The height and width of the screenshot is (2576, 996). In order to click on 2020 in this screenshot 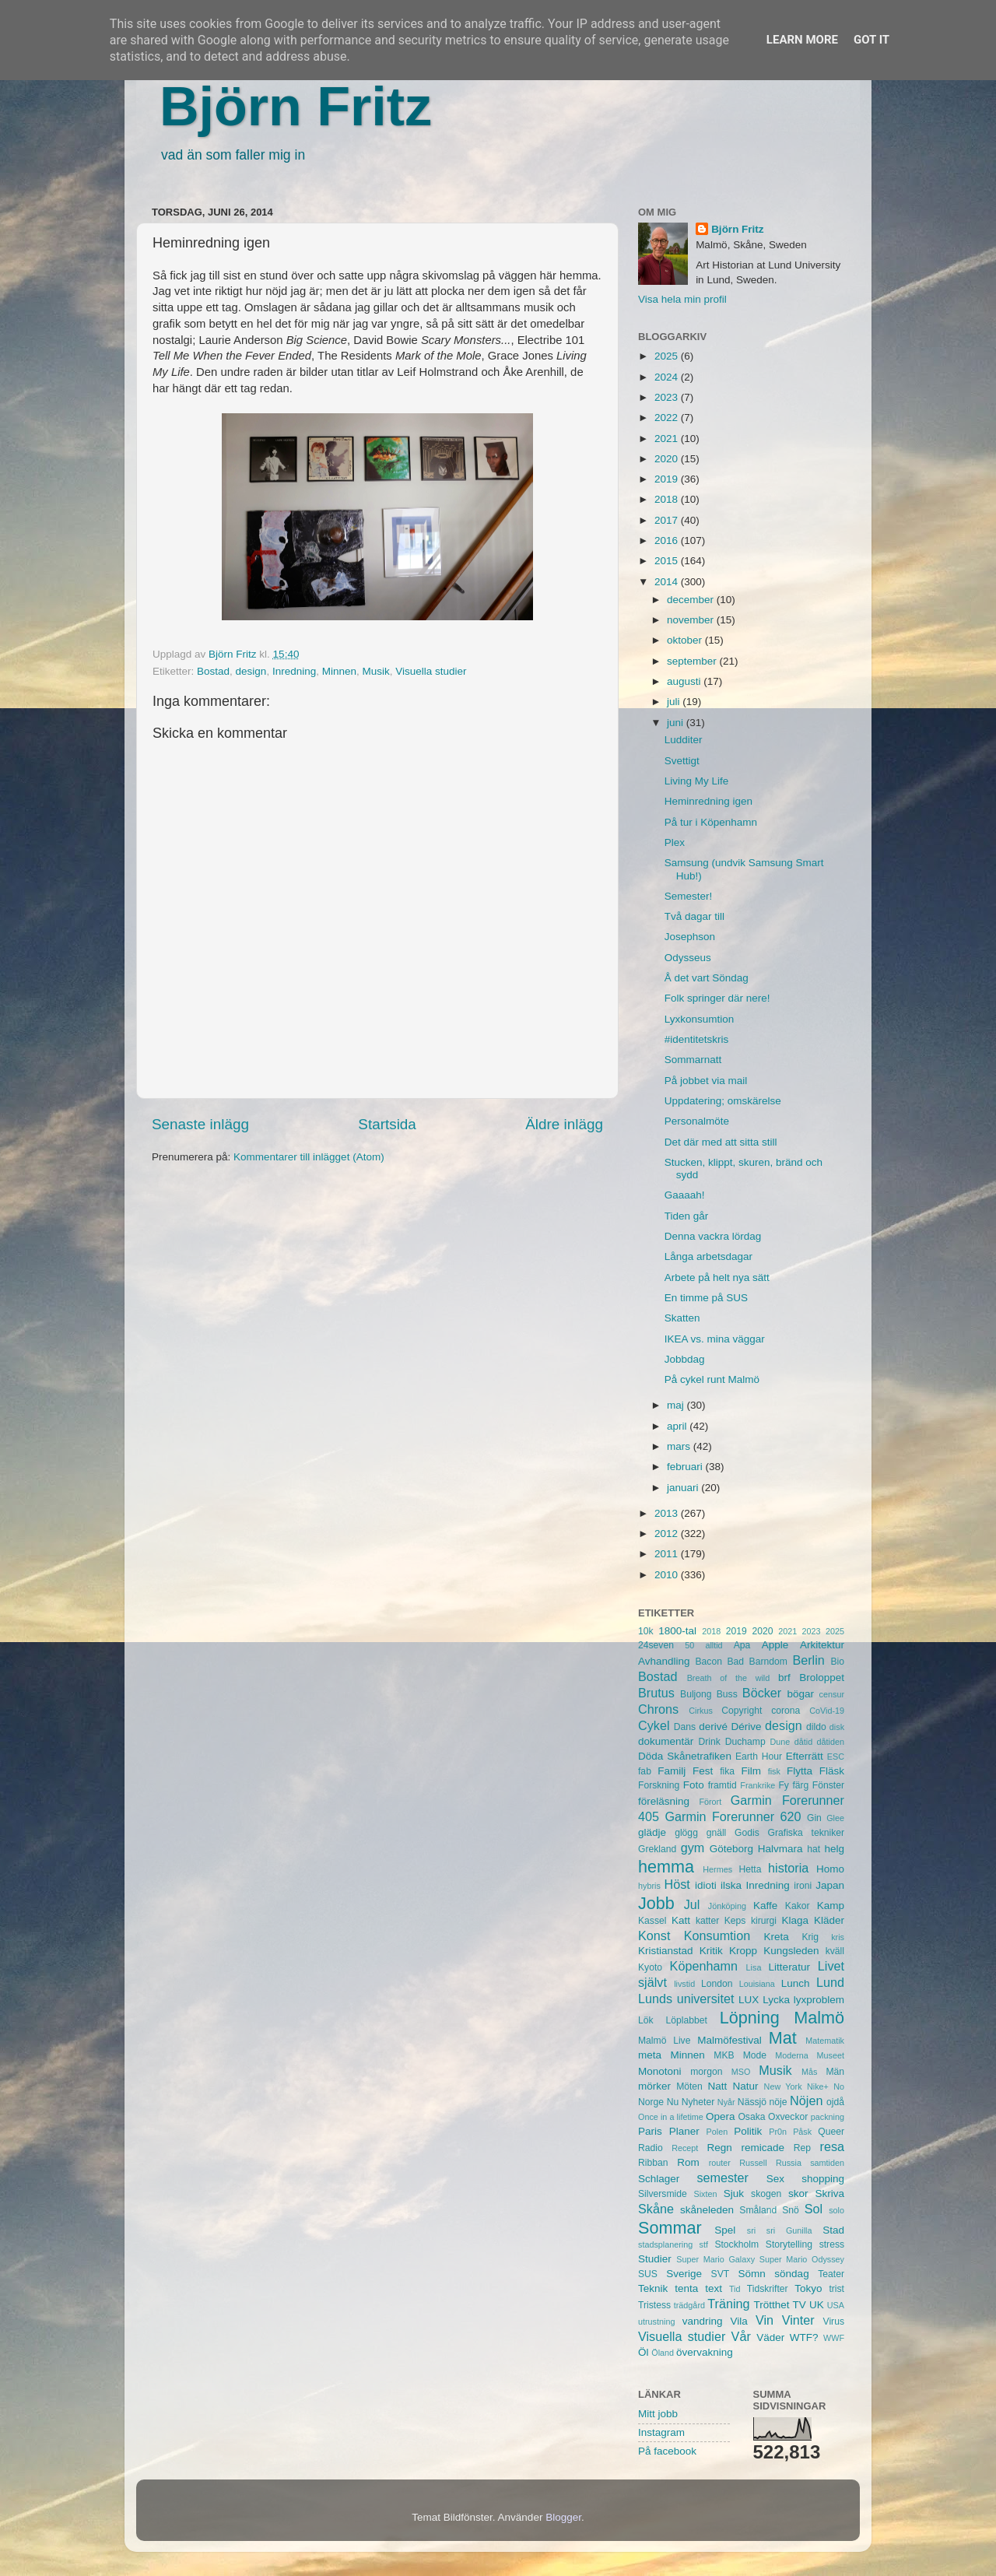, I will do `click(667, 459)`.